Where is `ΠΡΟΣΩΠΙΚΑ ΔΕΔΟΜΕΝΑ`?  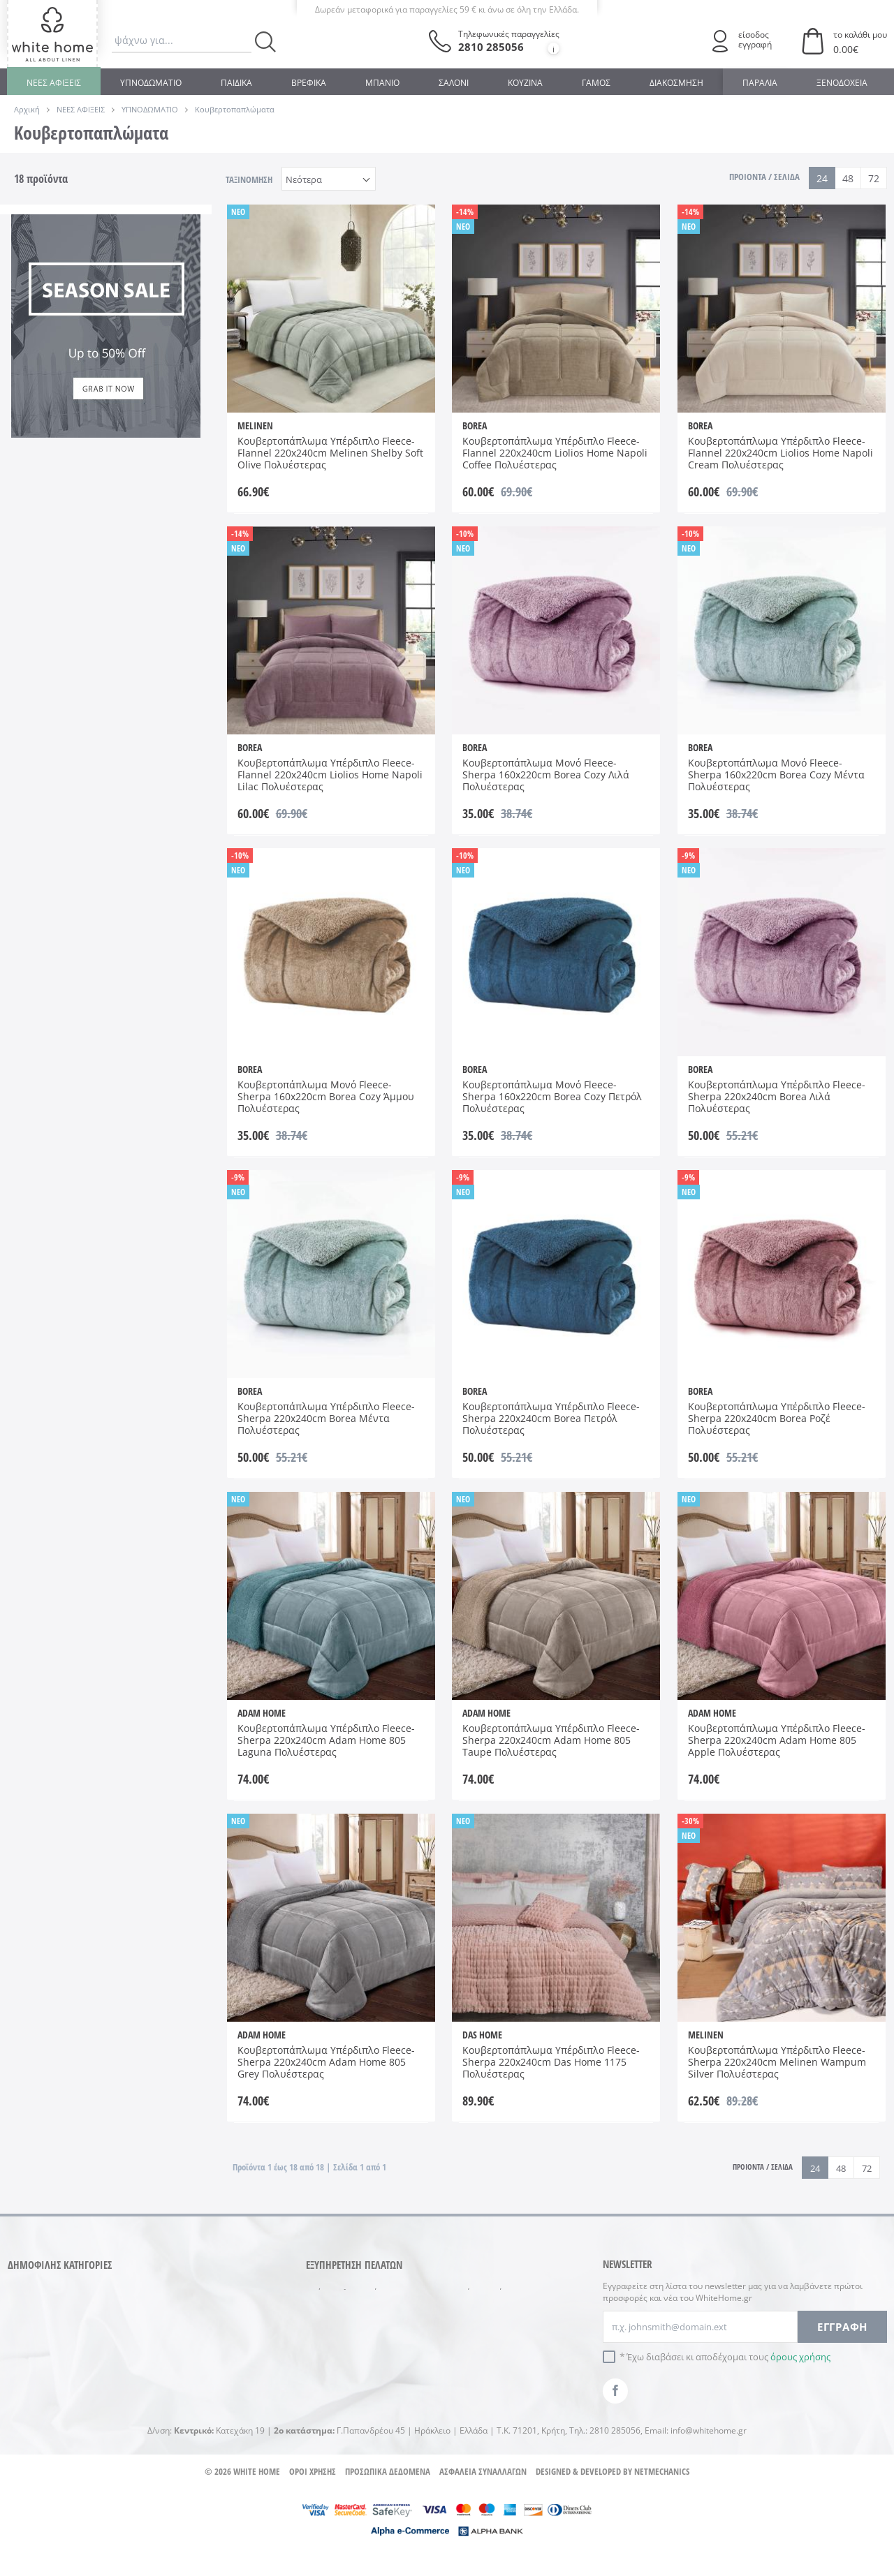 ΠΡΟΣΩΠΙΚΑ ΔΕΔΟΜΕΝΑ is located at coordinates (387, 2495).